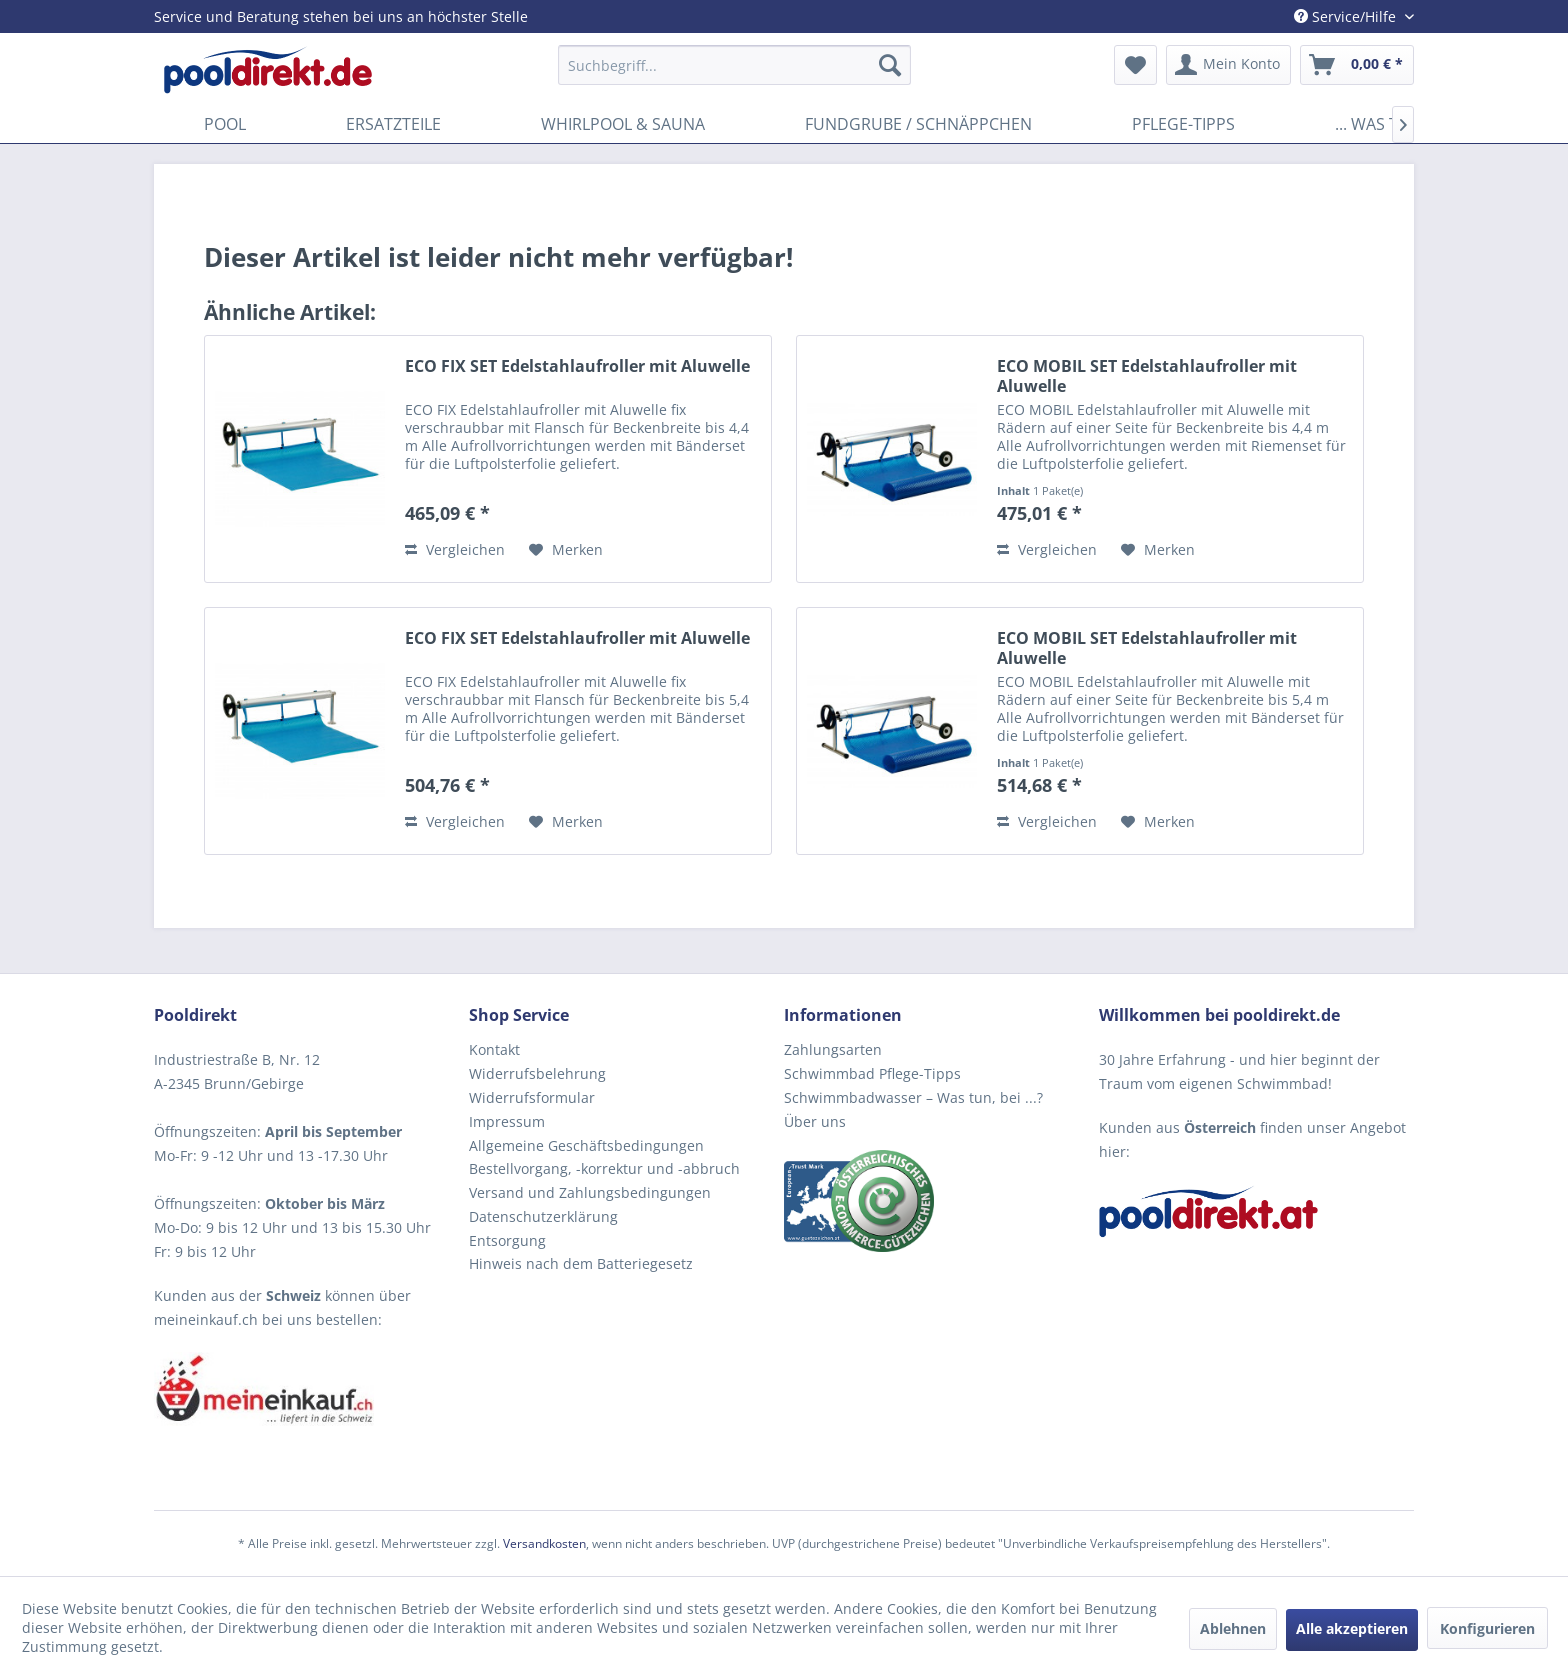 The height and width of the screenshot is (1678, 1568). Describe the element at coordinates (1135, 65) in the screenshot. I see `[Merkzettel]` at that location.